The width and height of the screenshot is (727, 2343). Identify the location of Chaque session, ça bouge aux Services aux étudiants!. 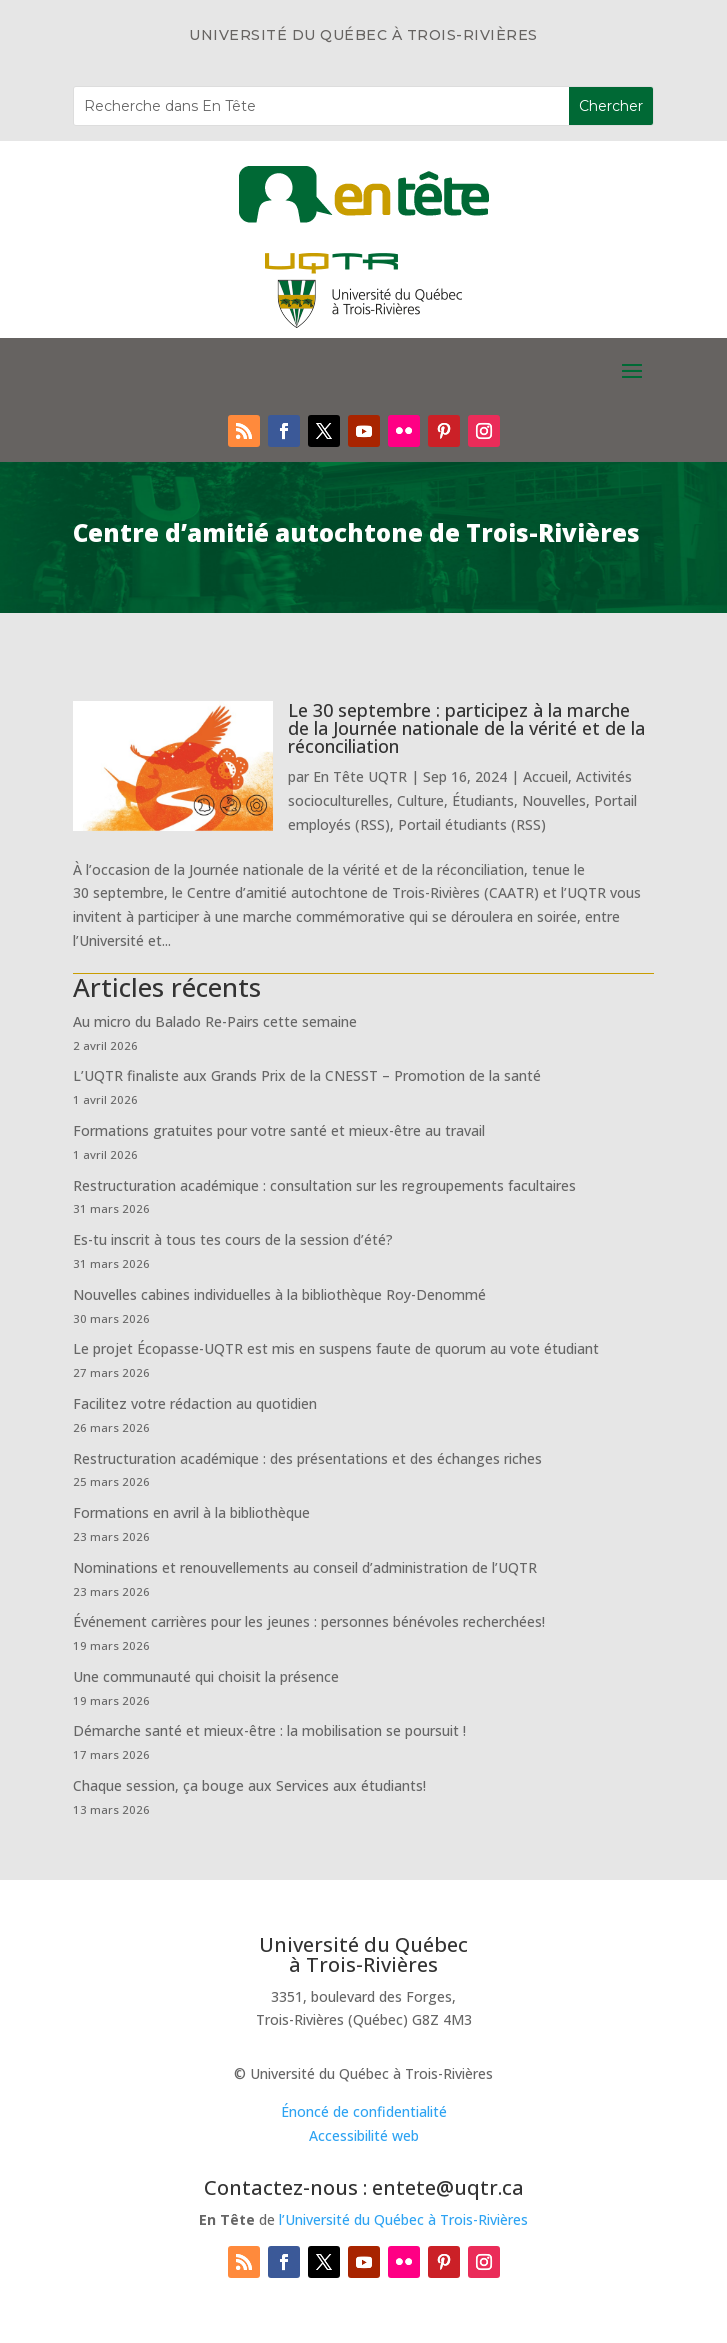
(249, 1785).